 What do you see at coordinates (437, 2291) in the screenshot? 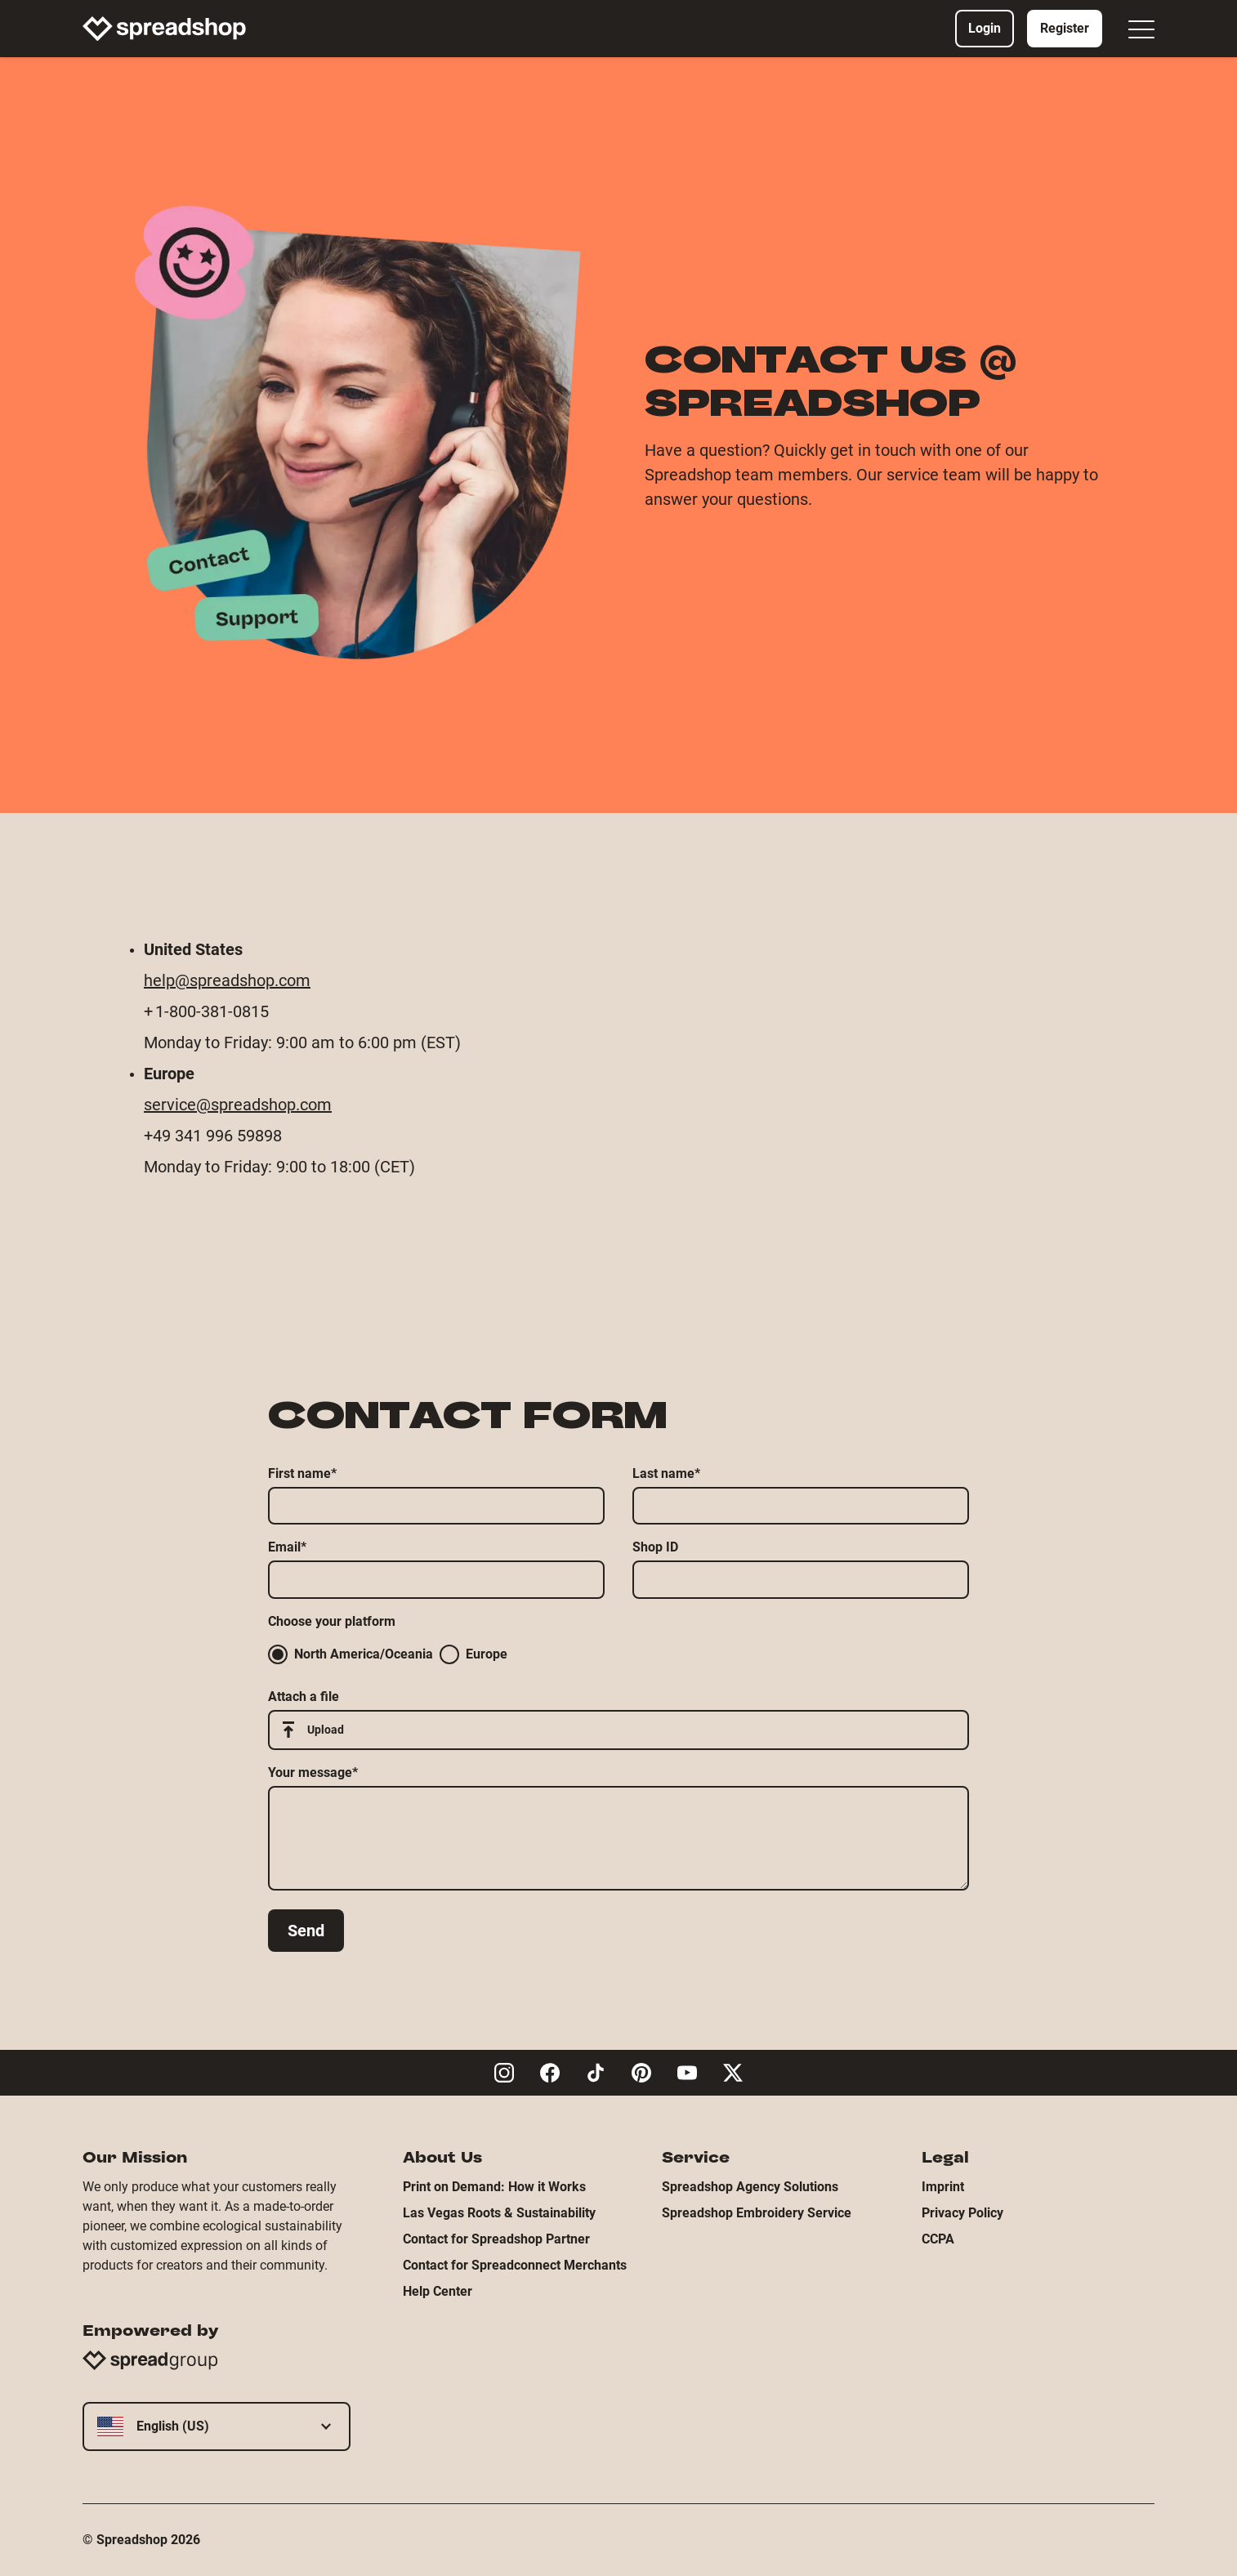
I see `Help Center` at bounding box center [437, 2291].